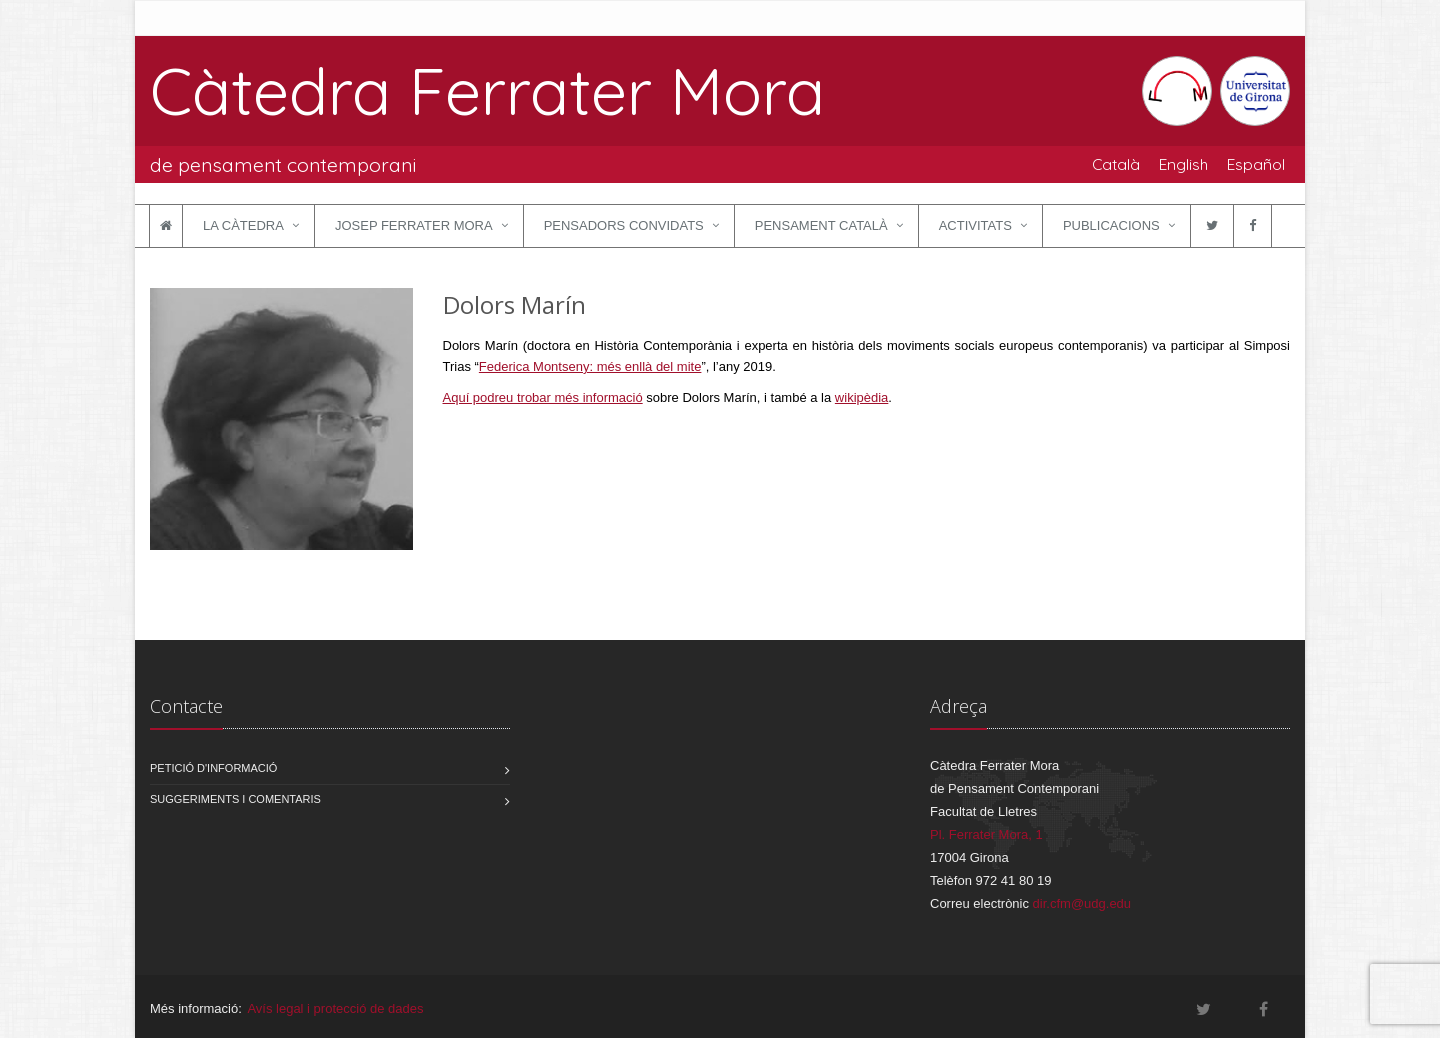 The width and height of the screenshot is (1440, 1038). Describe the element at coordinates (821, 225) in the screenshot. I see `Pensament català` at that location.